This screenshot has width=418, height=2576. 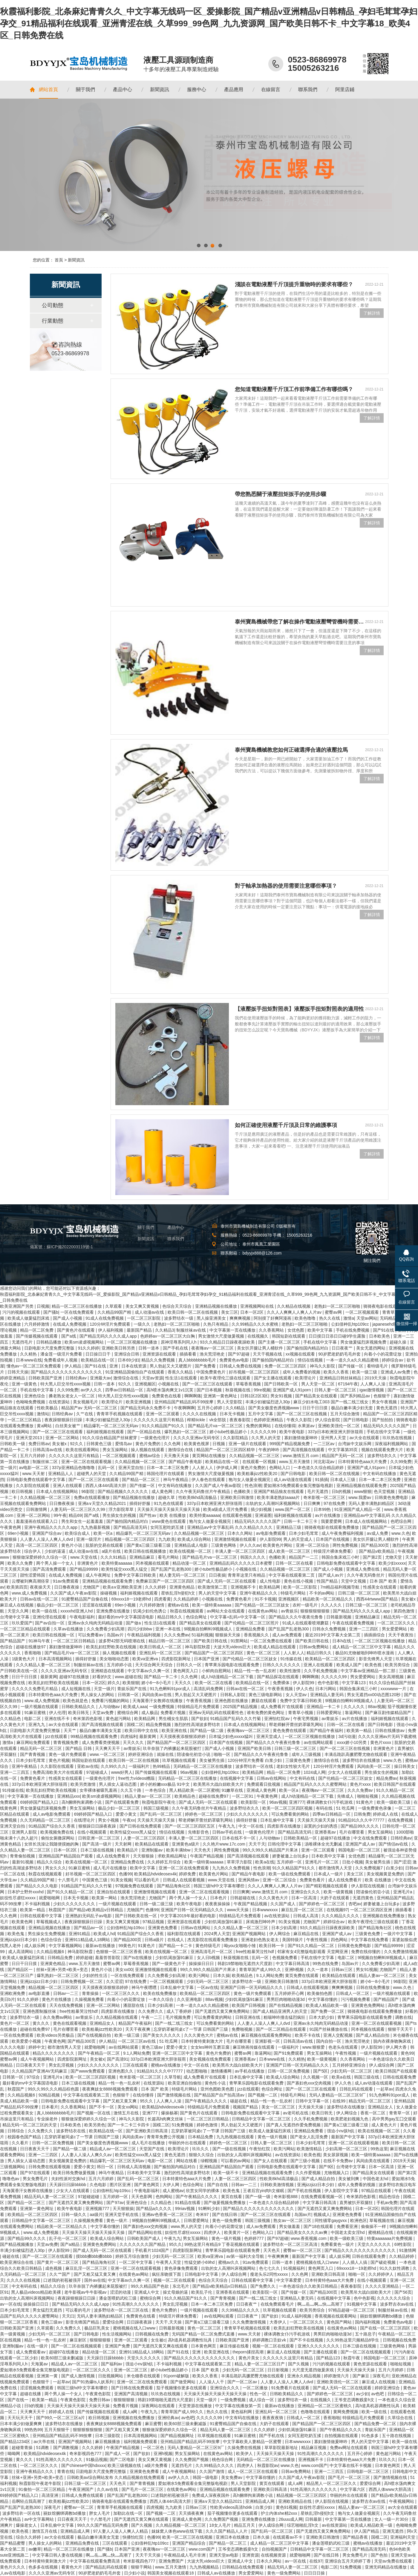 What do you see at coordinates (335, 1897) in the screenshot?
I see `大奶子在线观看` at bounding box center [335, 1897].